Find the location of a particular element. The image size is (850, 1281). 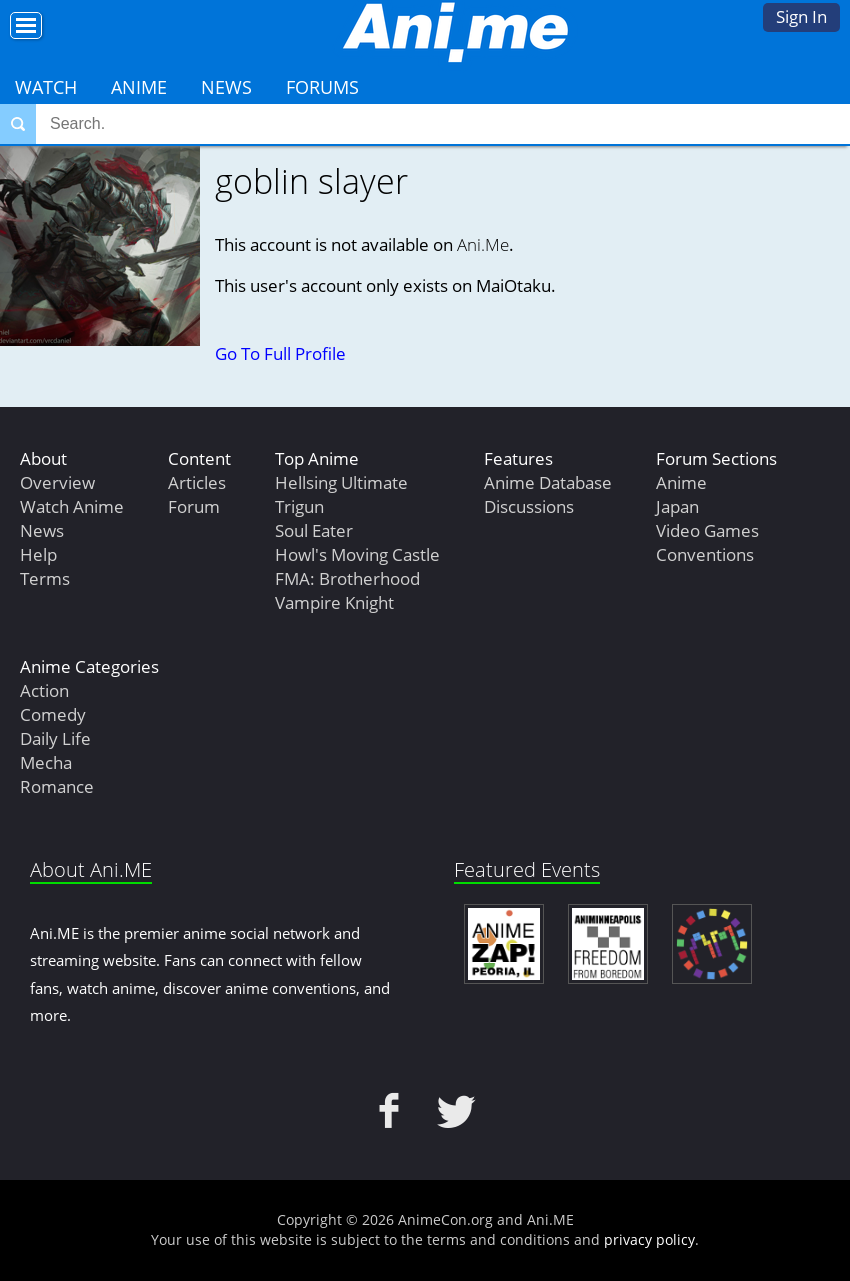

Daily Life is located at coordinates (55, 738).